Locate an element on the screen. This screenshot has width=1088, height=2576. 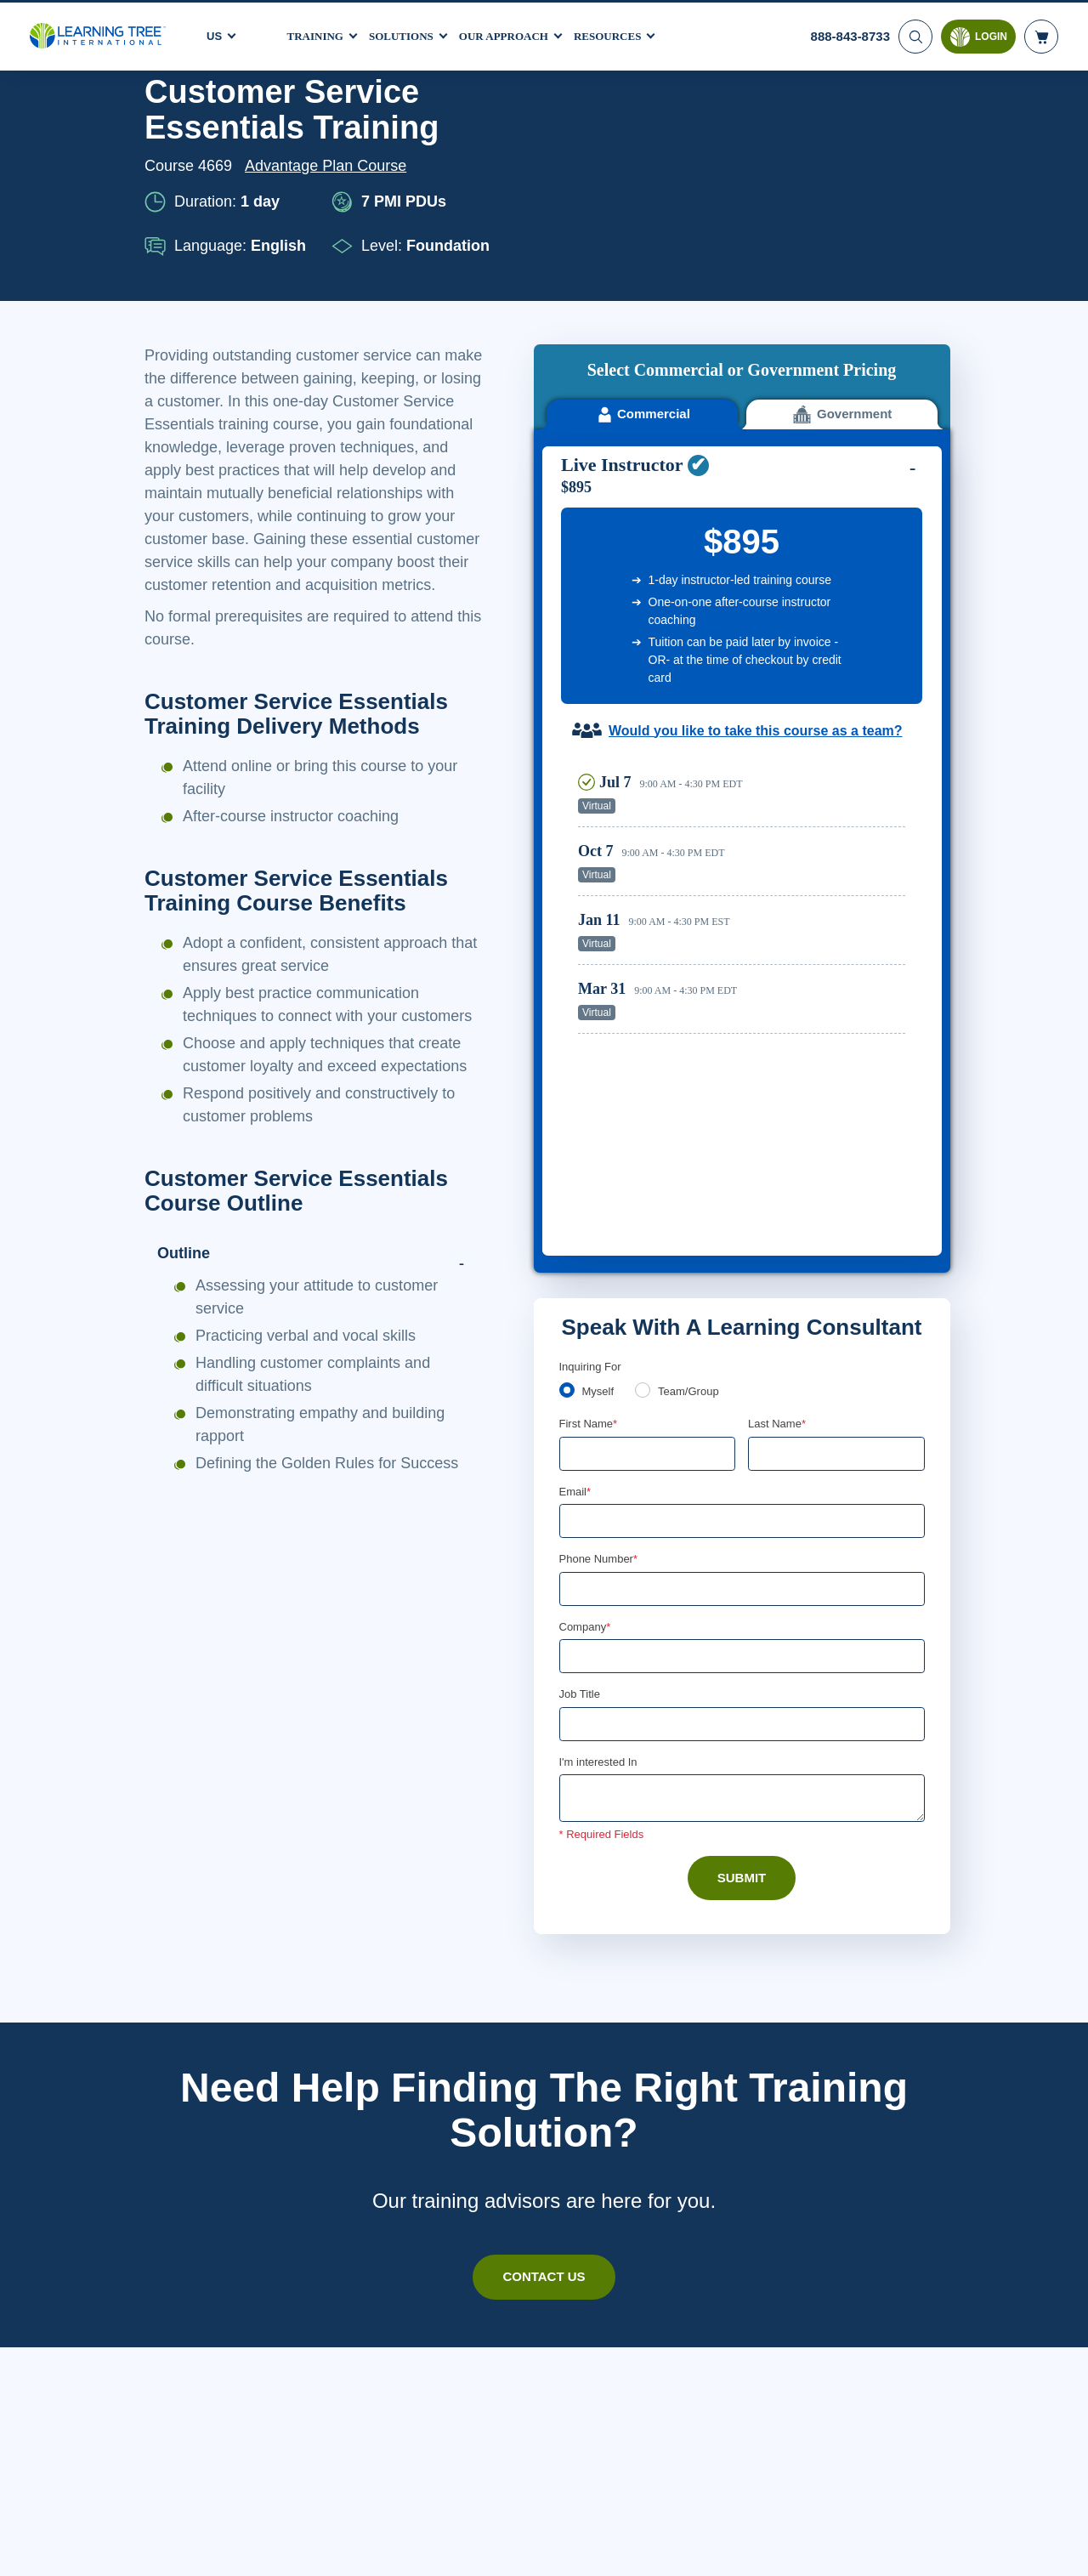
Last Name is located at coordinates (778, 1023).